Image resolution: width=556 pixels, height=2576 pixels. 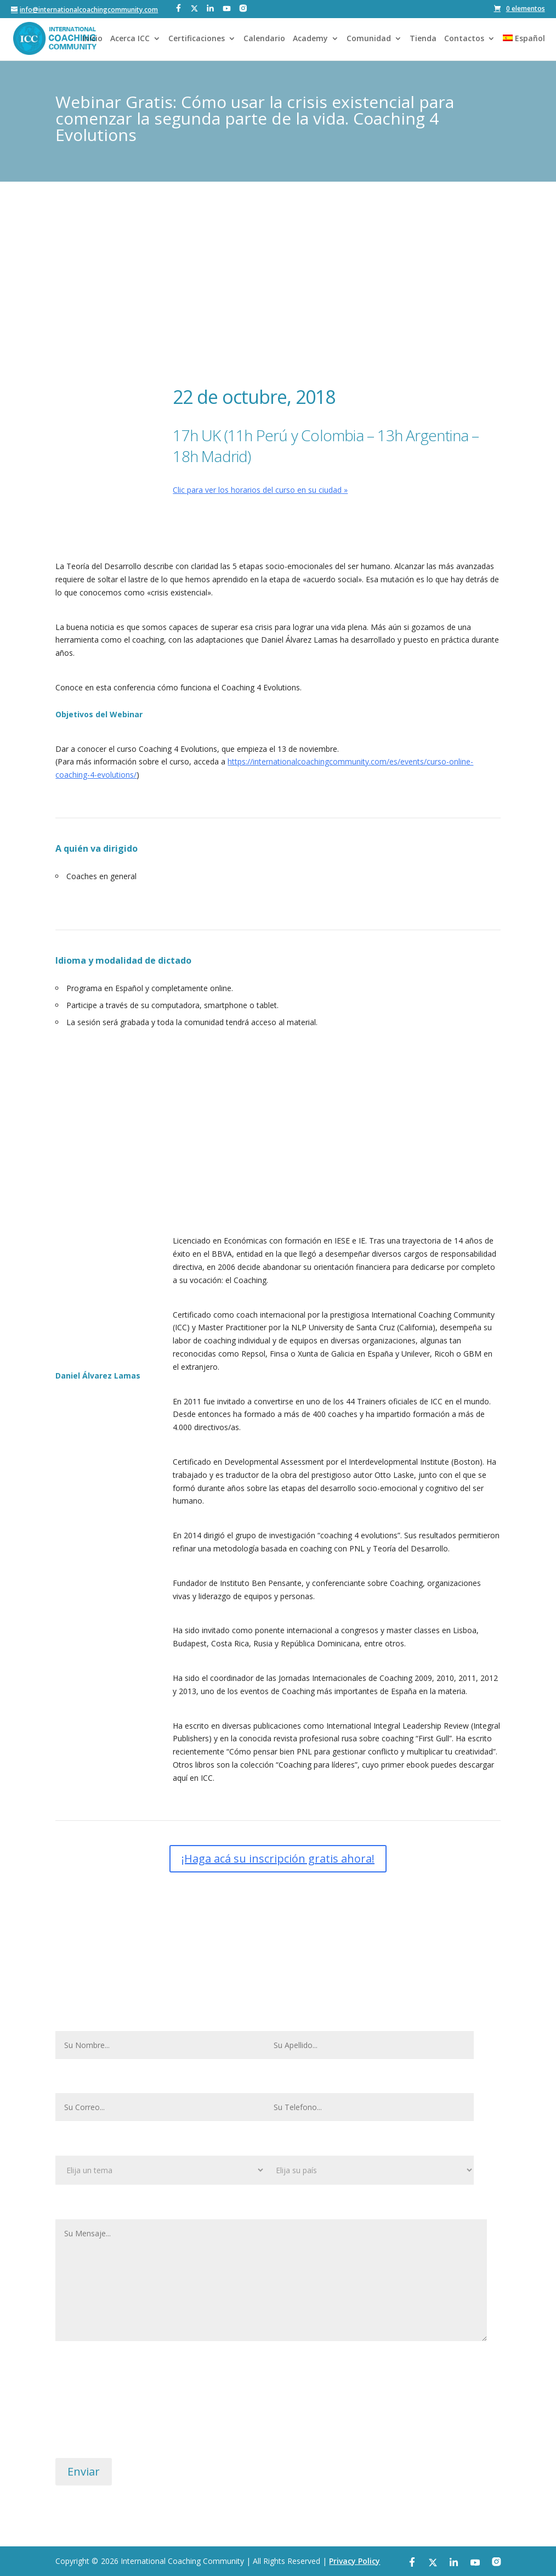 I want to click on Inicio, so click(x=92, y=39).